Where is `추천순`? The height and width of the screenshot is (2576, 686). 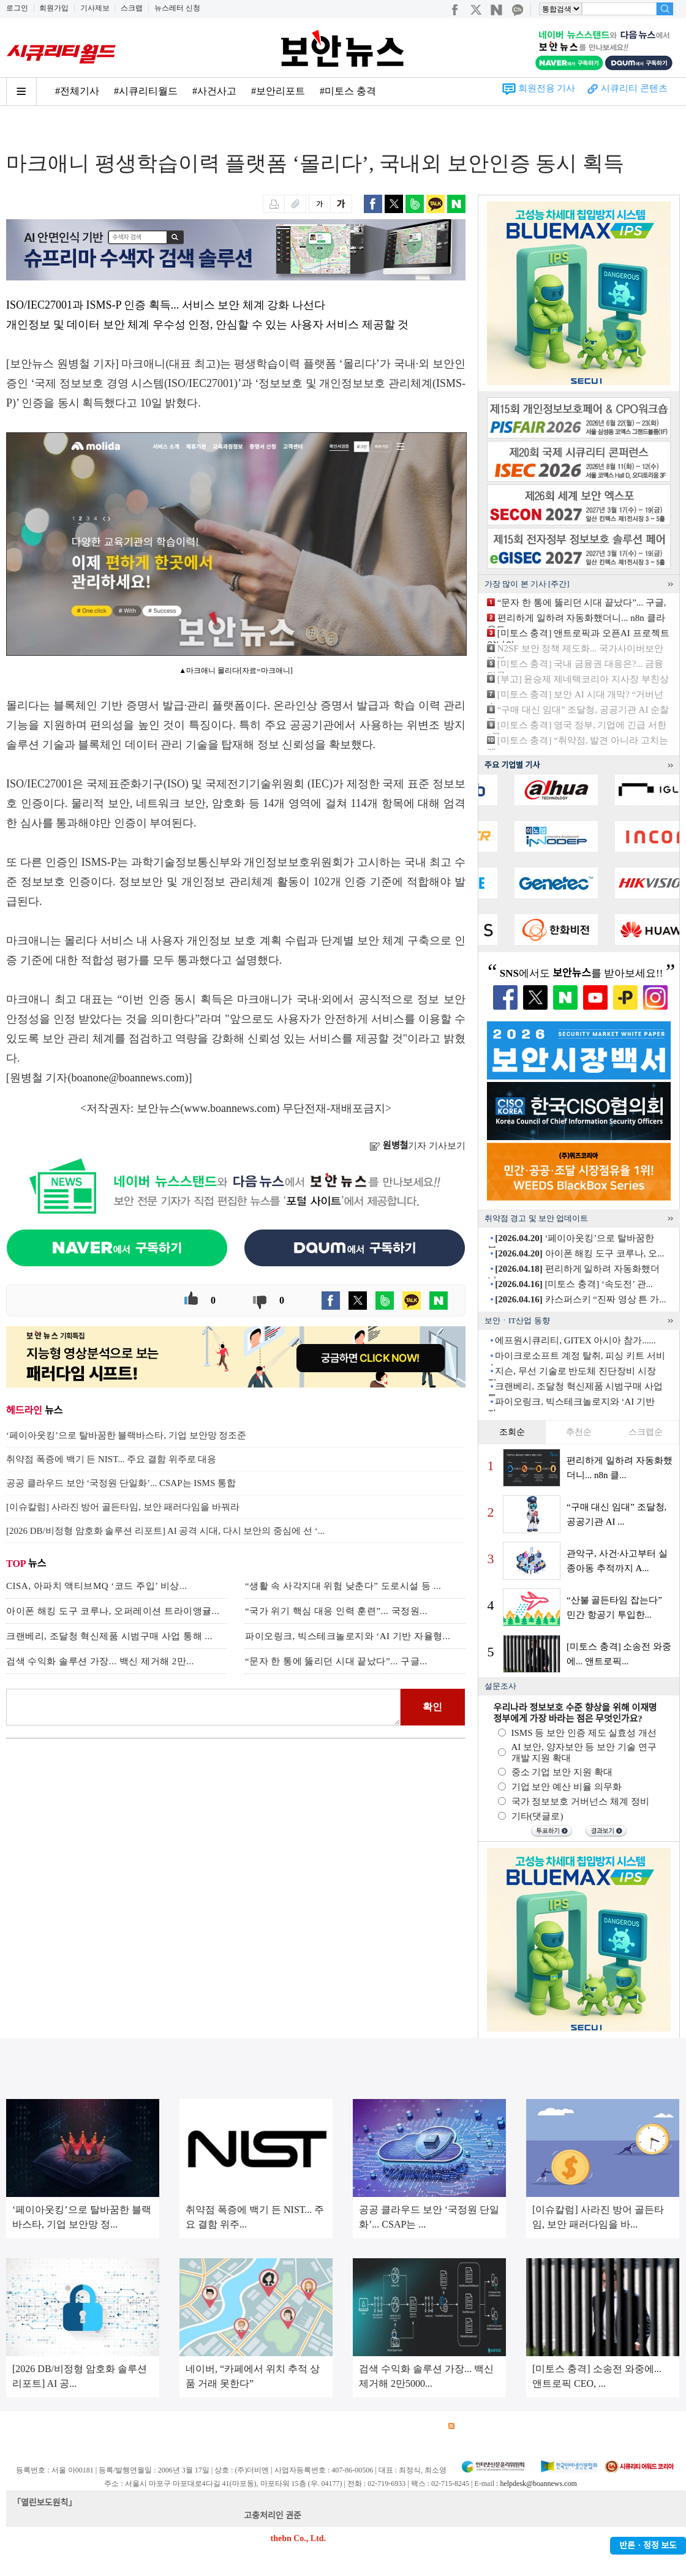 추천순 is located at coordinates (579, 1431).